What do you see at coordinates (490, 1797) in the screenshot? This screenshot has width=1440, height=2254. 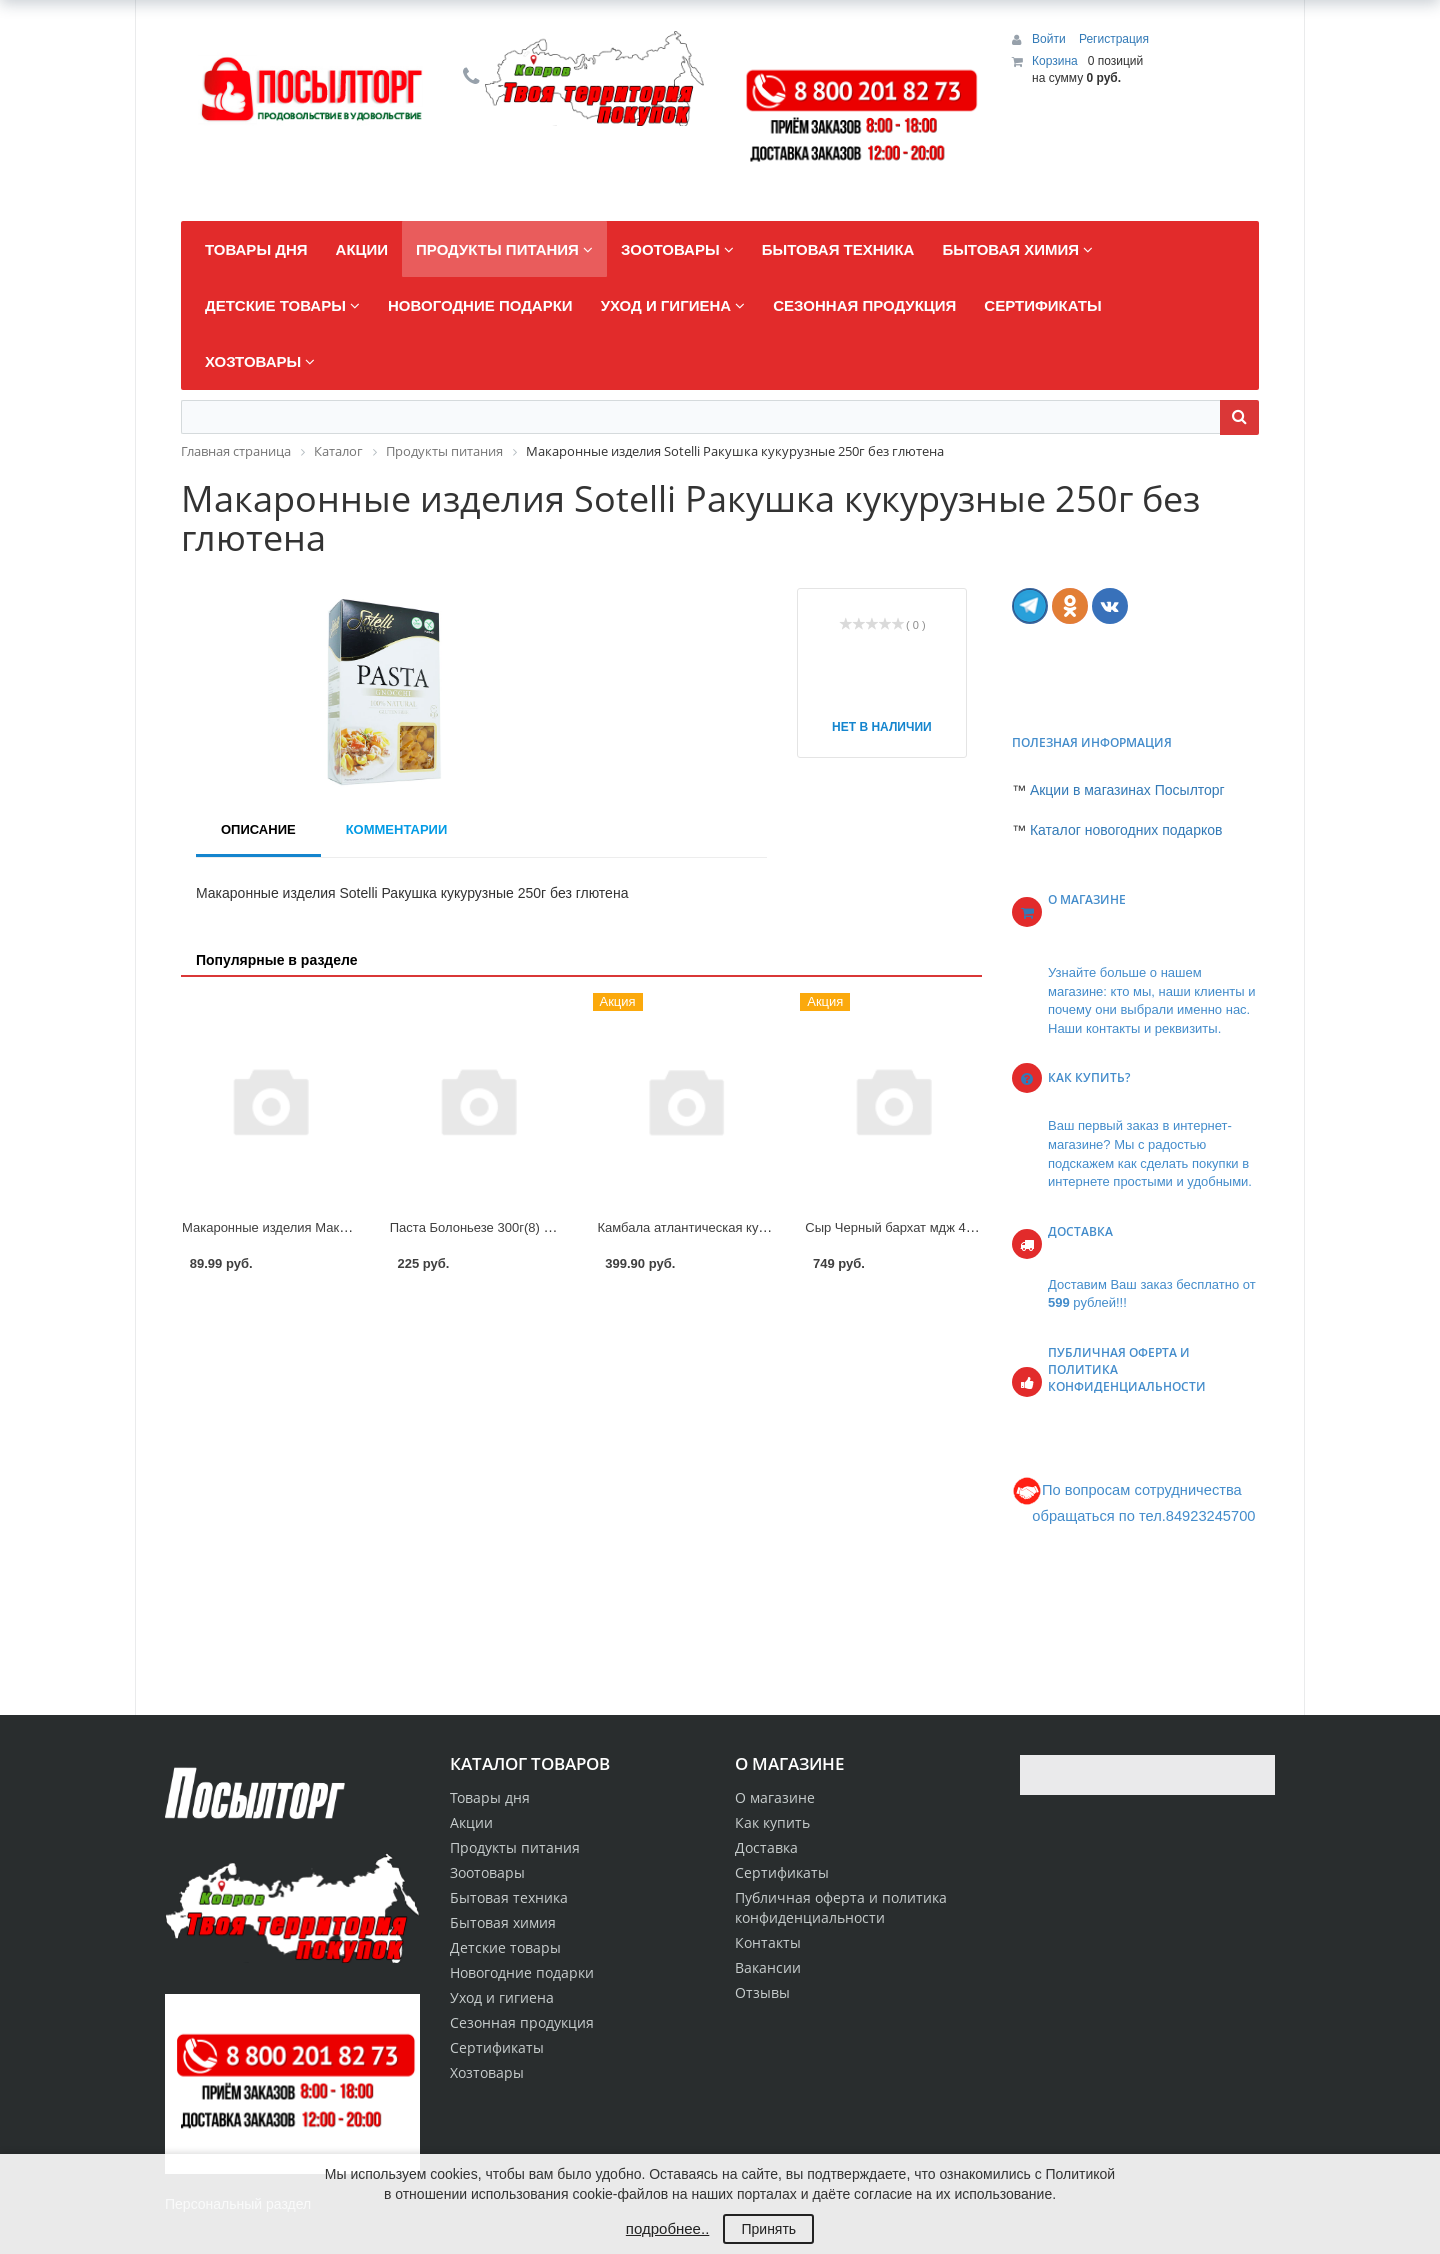 I see `Товары дня` at bounding box center [490, 1797].